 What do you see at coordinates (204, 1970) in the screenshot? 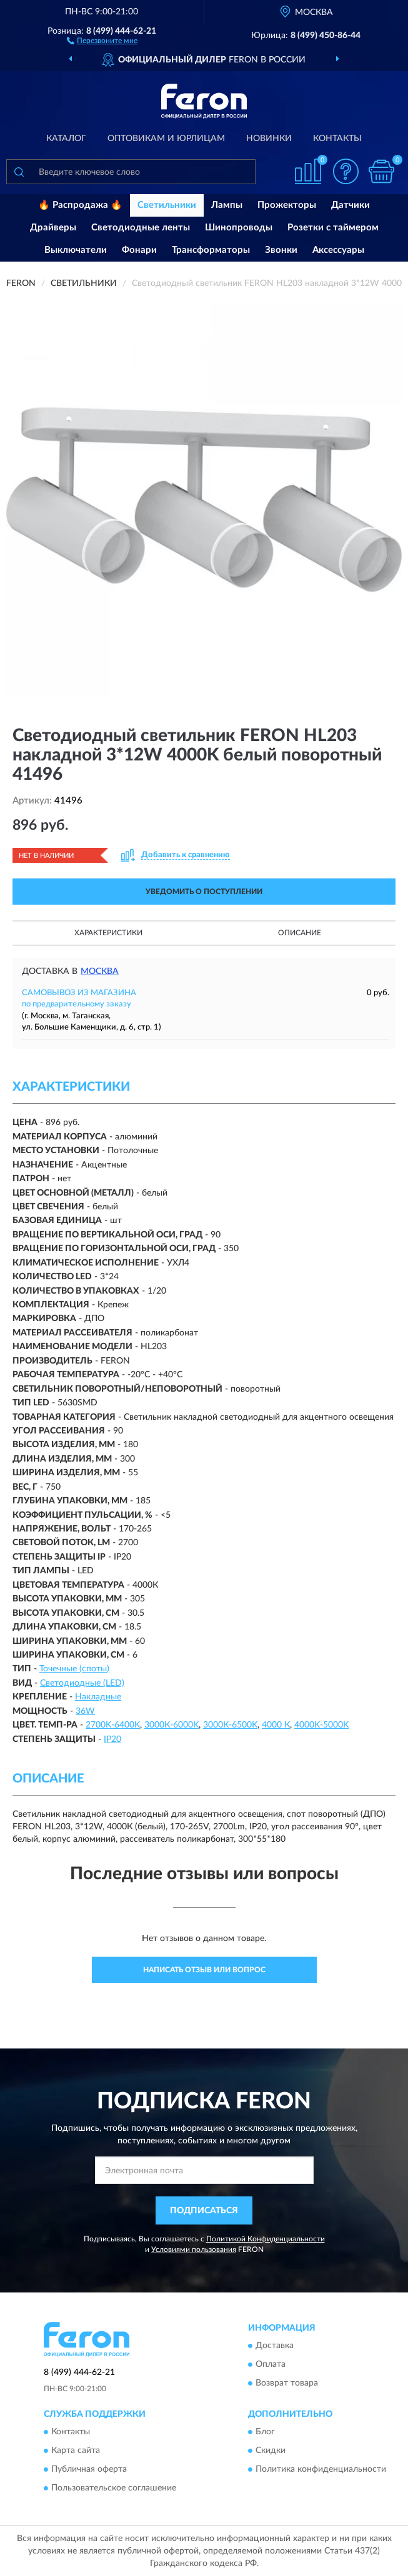
I see `Написать отзыв или вопрос` at bounding box center [204, 1970].